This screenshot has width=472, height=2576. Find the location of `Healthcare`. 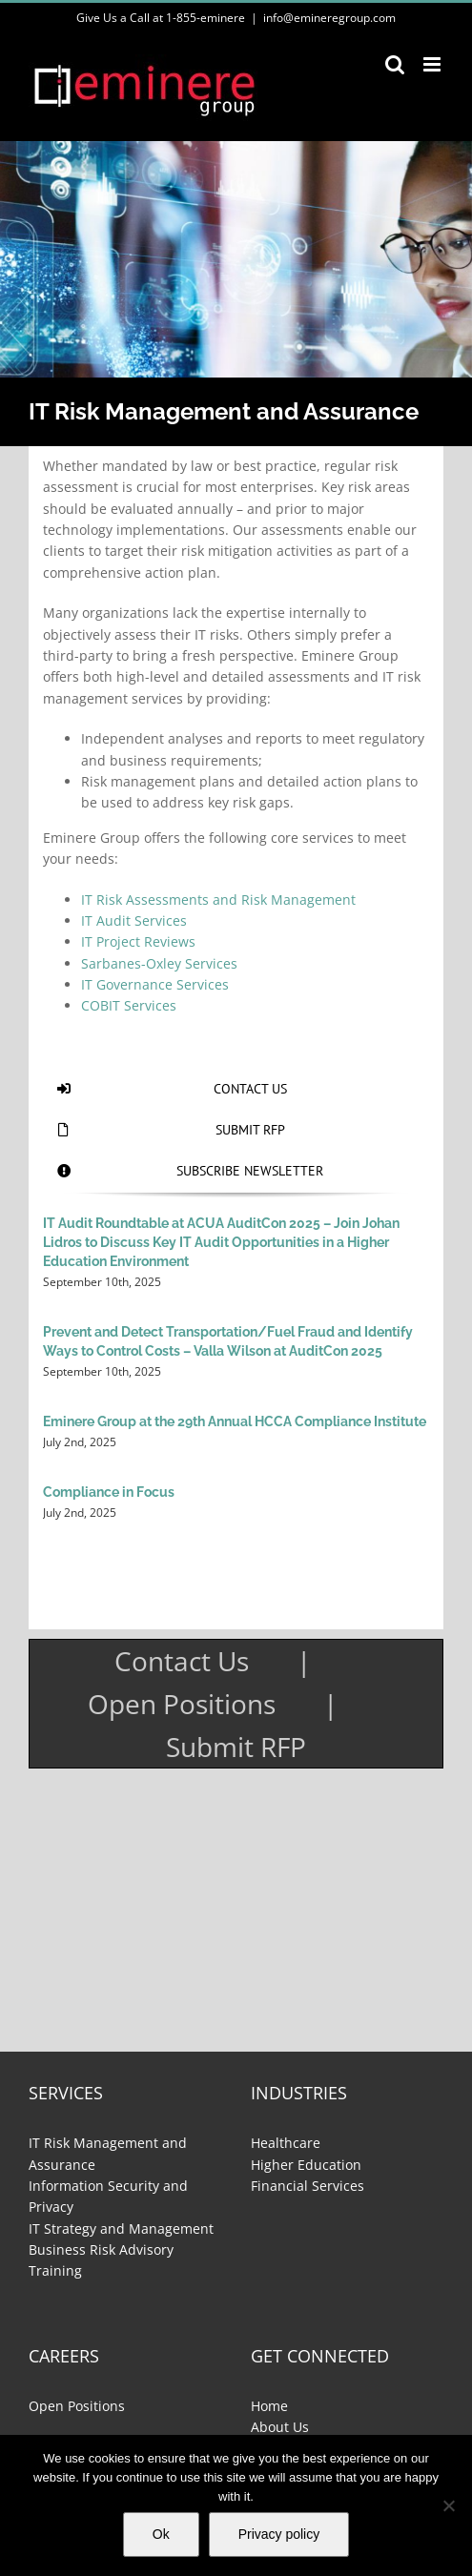

Healthcare is located at coordinates (285, 2143).